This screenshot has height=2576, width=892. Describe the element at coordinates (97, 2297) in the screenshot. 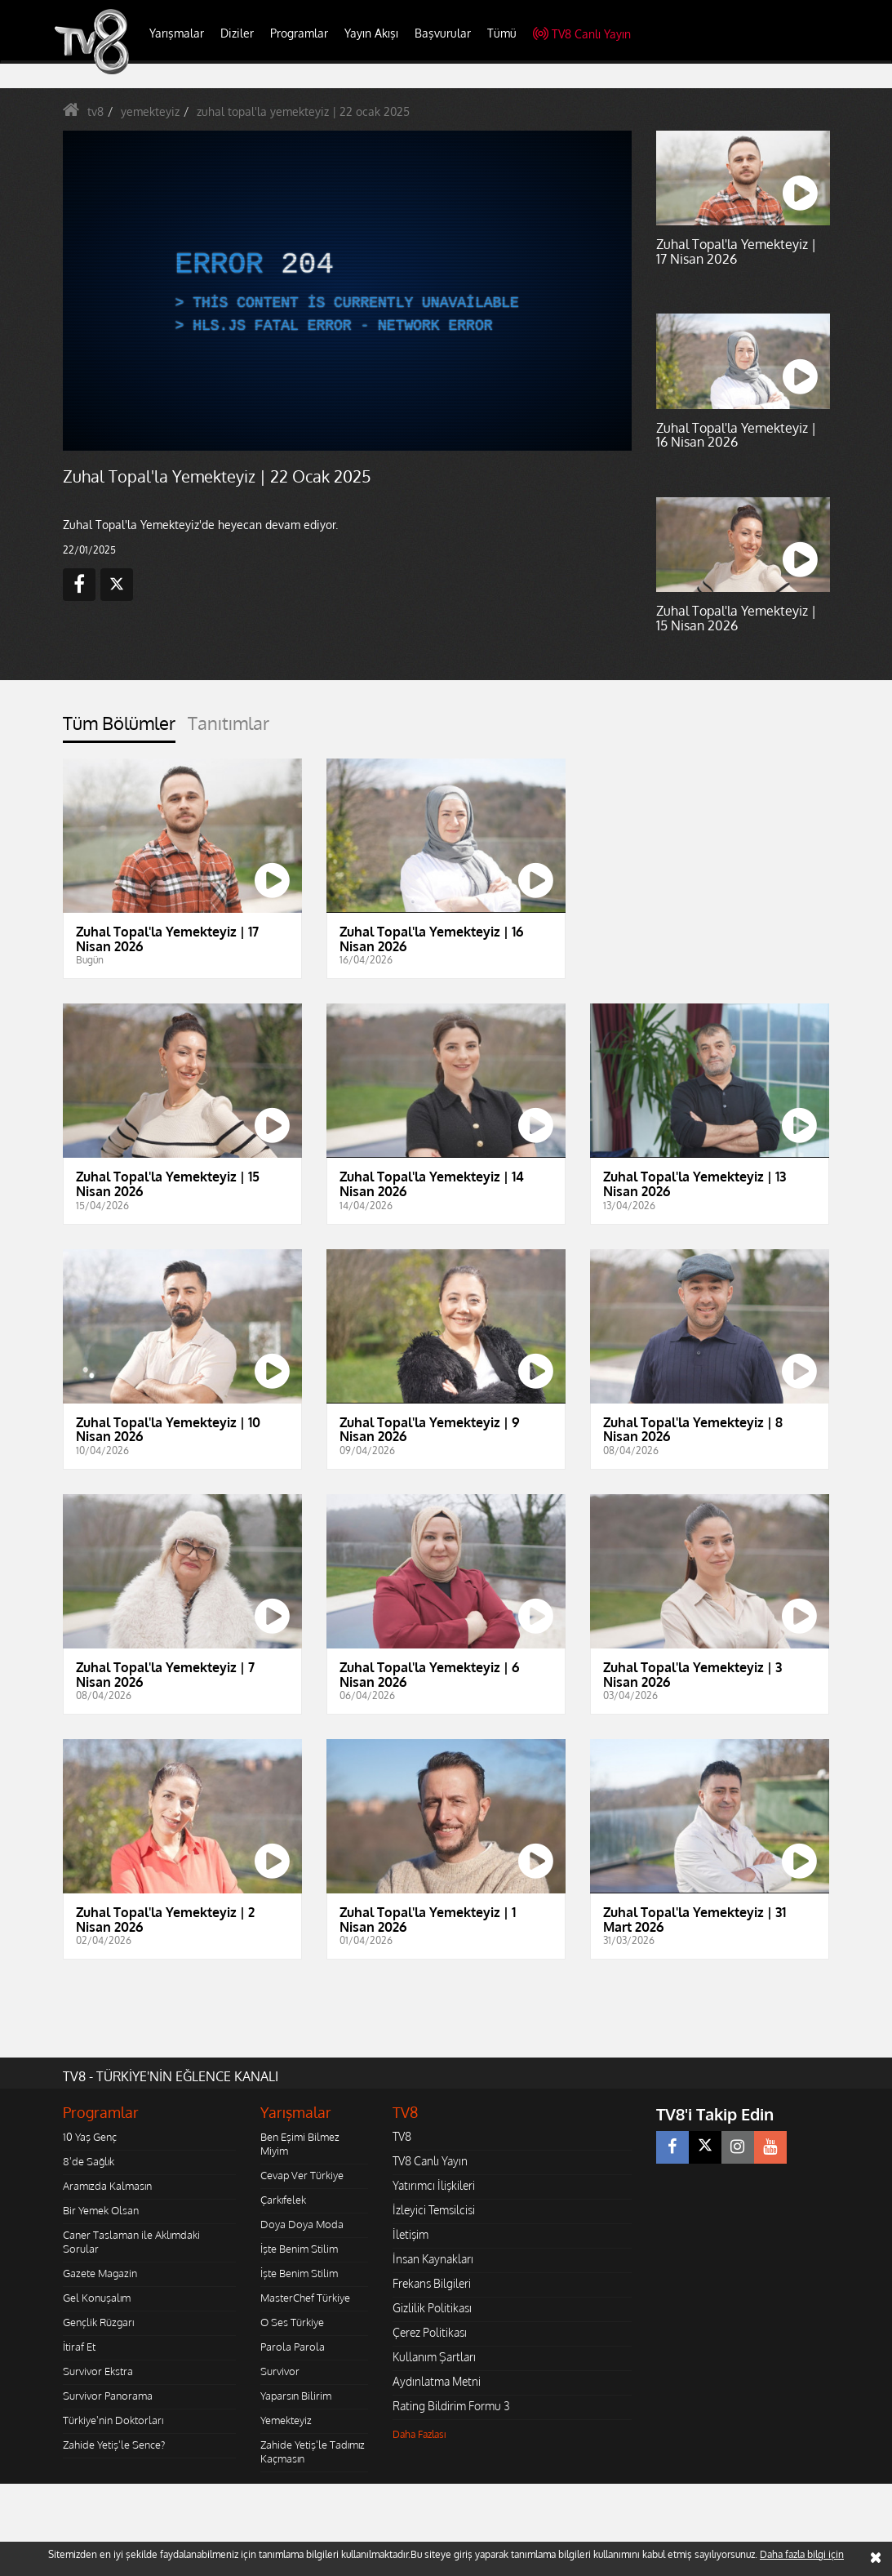

I see `Gel Konuşalım` at that location.